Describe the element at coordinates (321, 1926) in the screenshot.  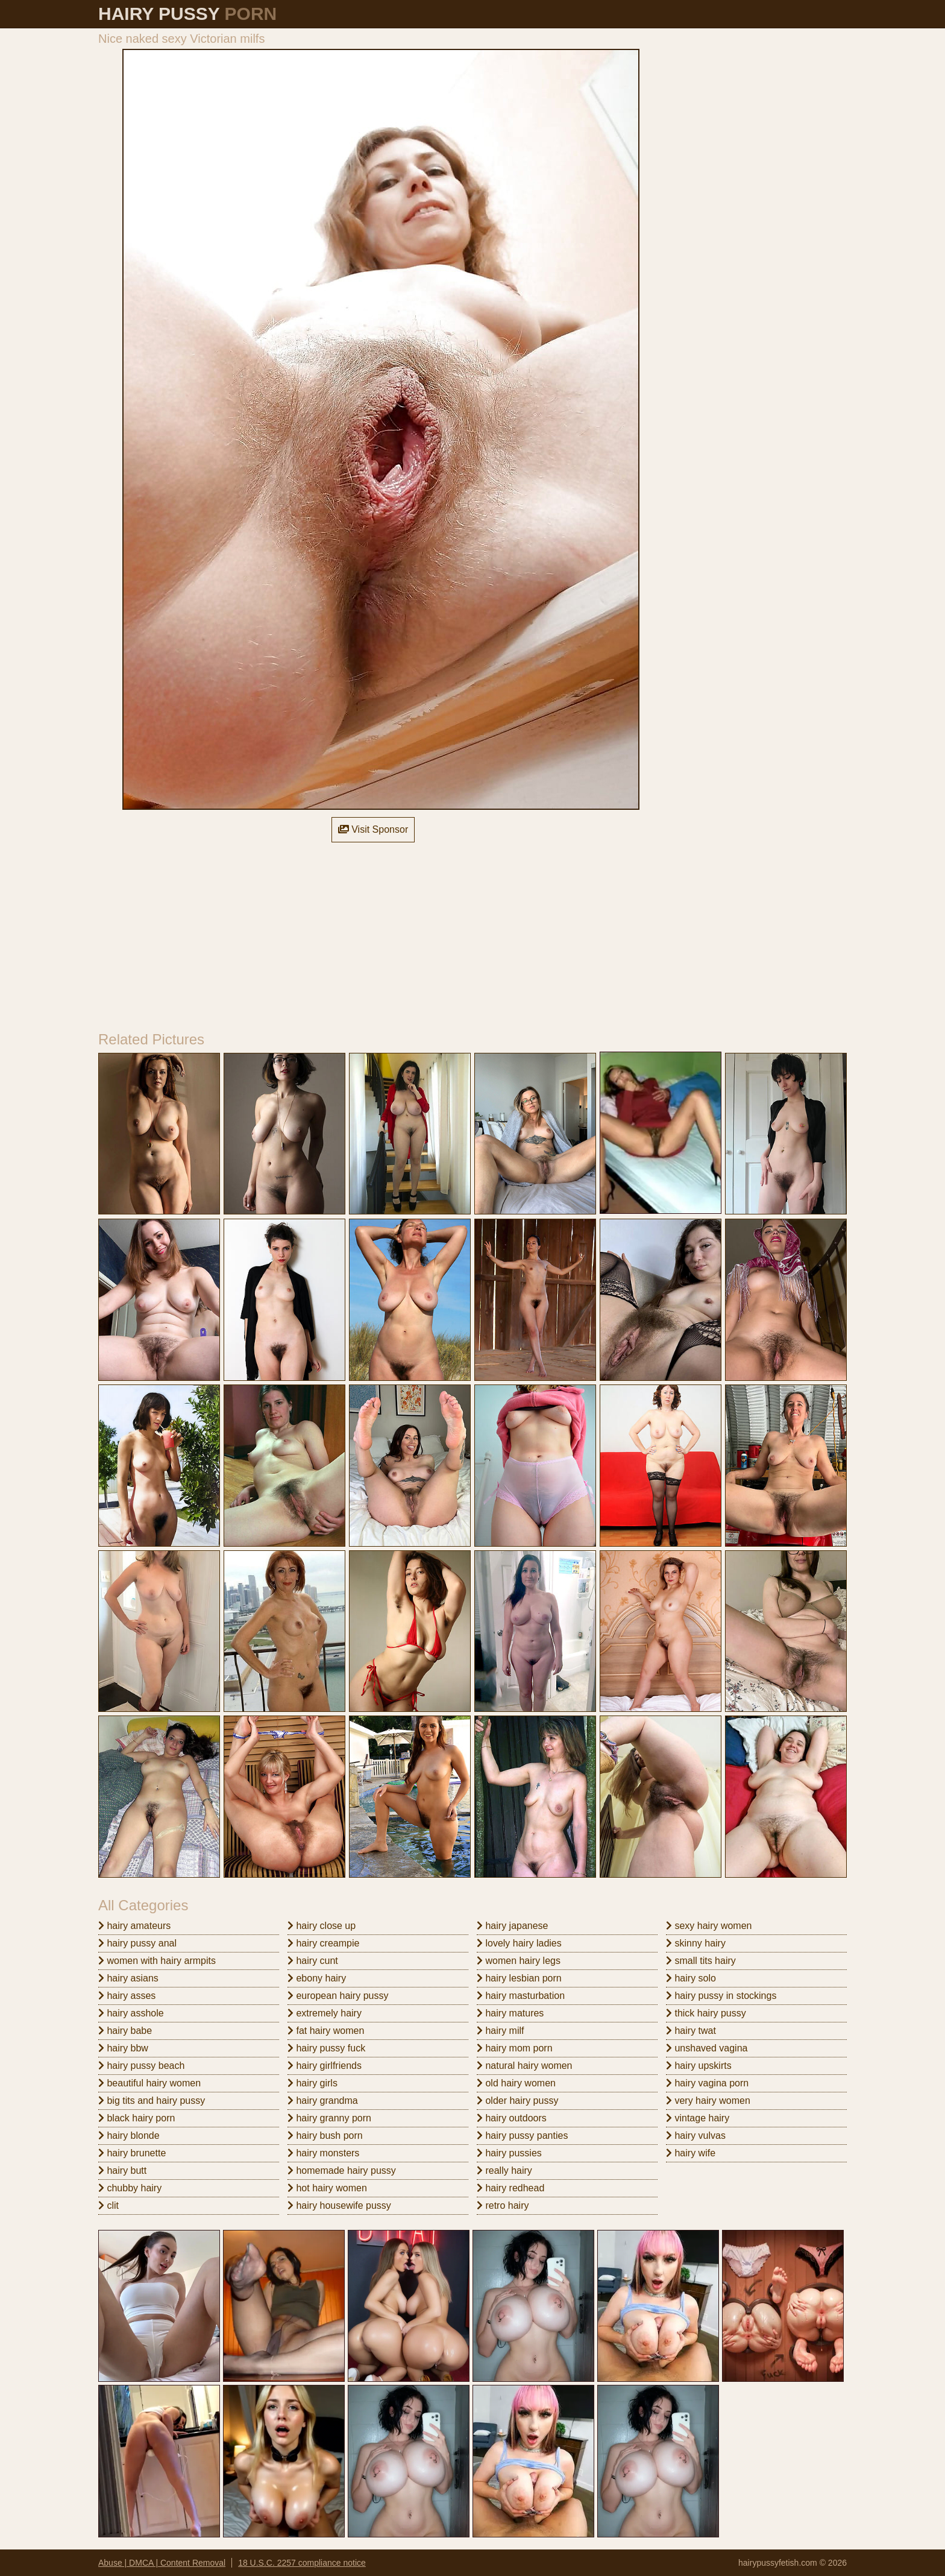
I see `hairy close up` at that location.